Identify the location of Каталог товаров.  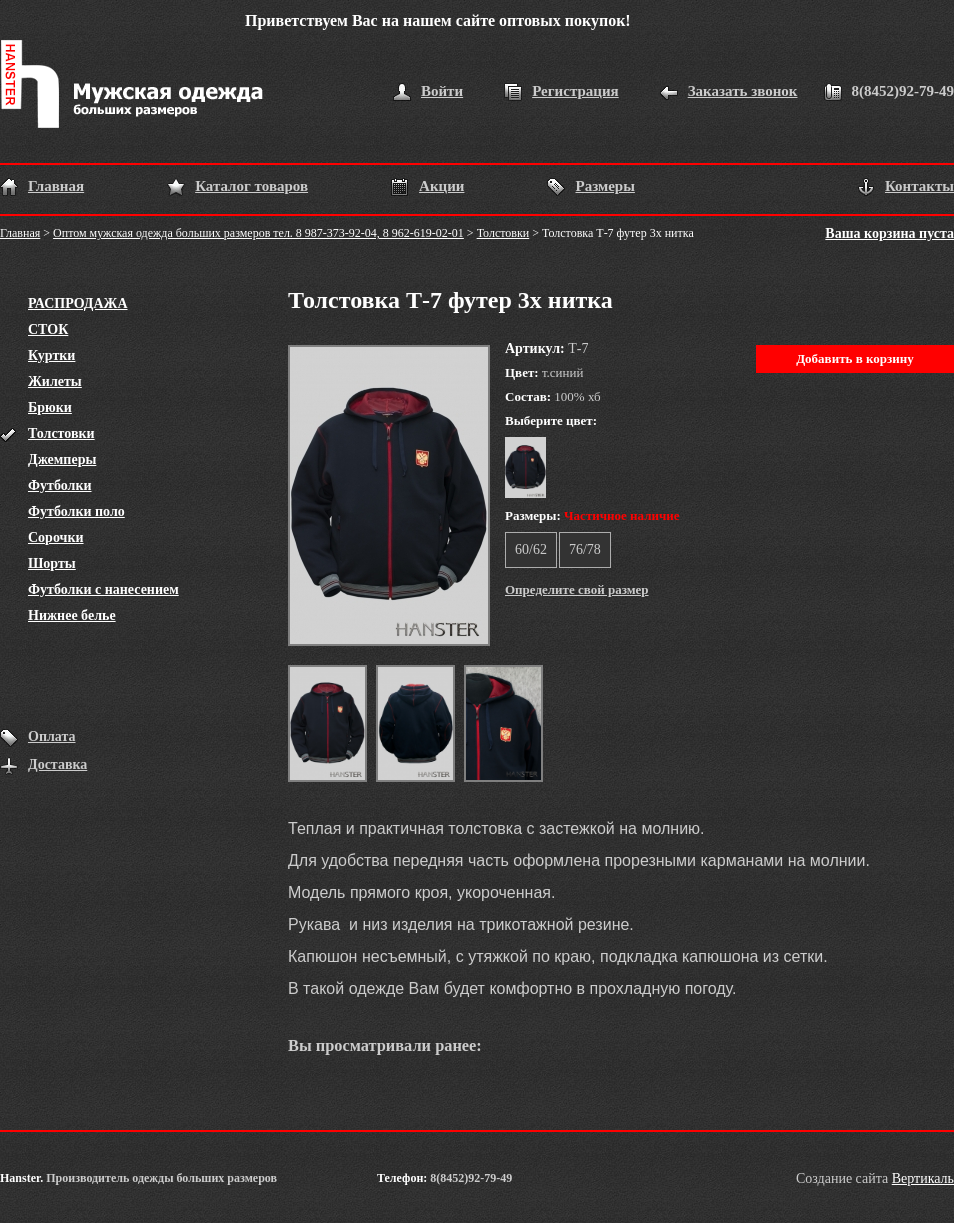
(251, 186).